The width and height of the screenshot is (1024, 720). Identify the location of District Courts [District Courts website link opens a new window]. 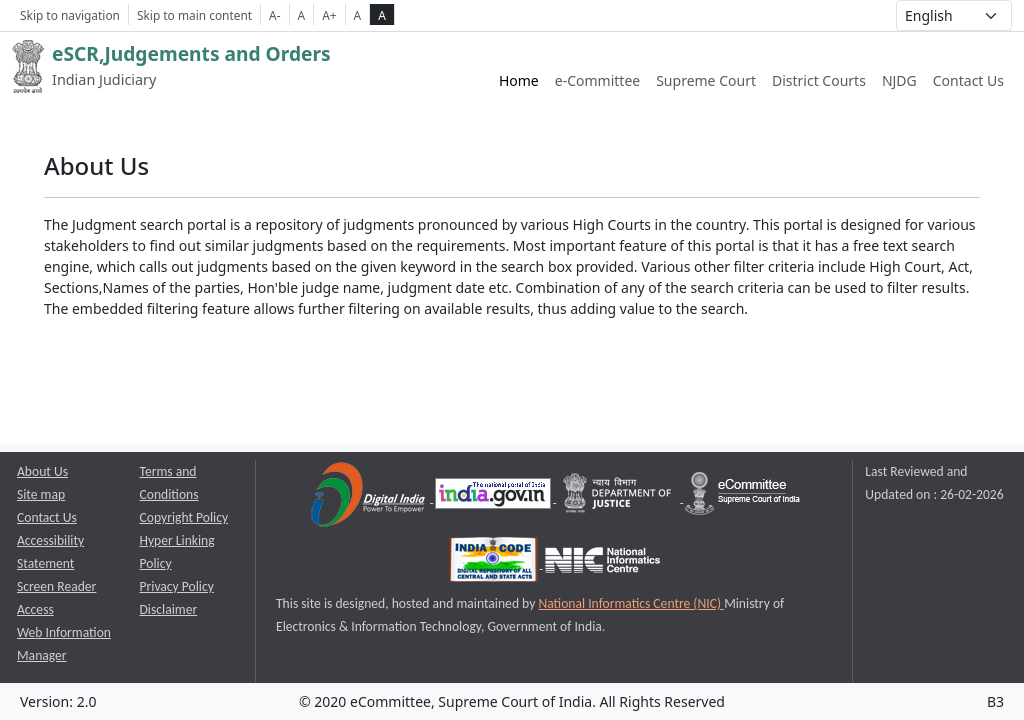
(819, 80).